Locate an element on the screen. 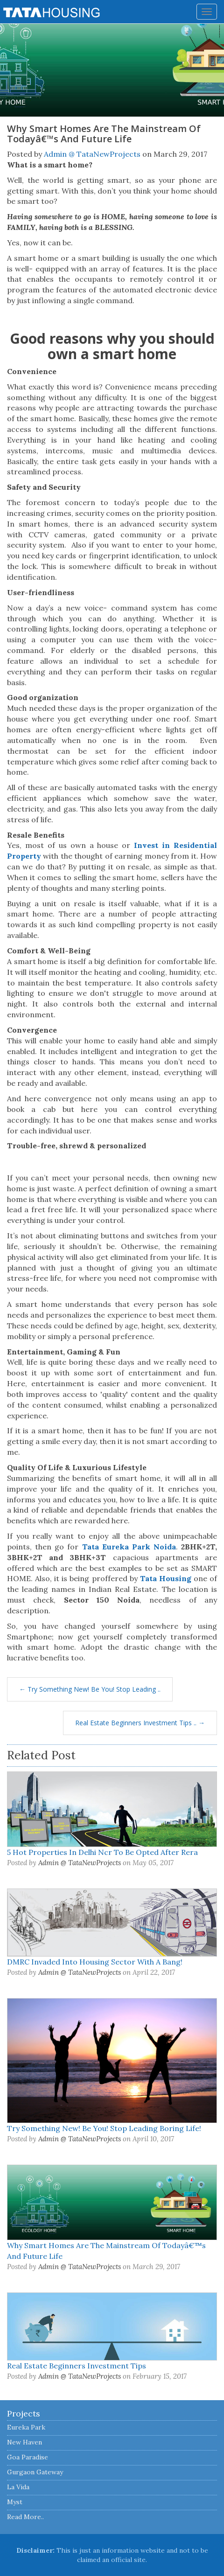 The width and height of the screenshot is (224, 2576). ← Try Something New! Be You! Stop Leading .. is located at coordinates (90, 1689).